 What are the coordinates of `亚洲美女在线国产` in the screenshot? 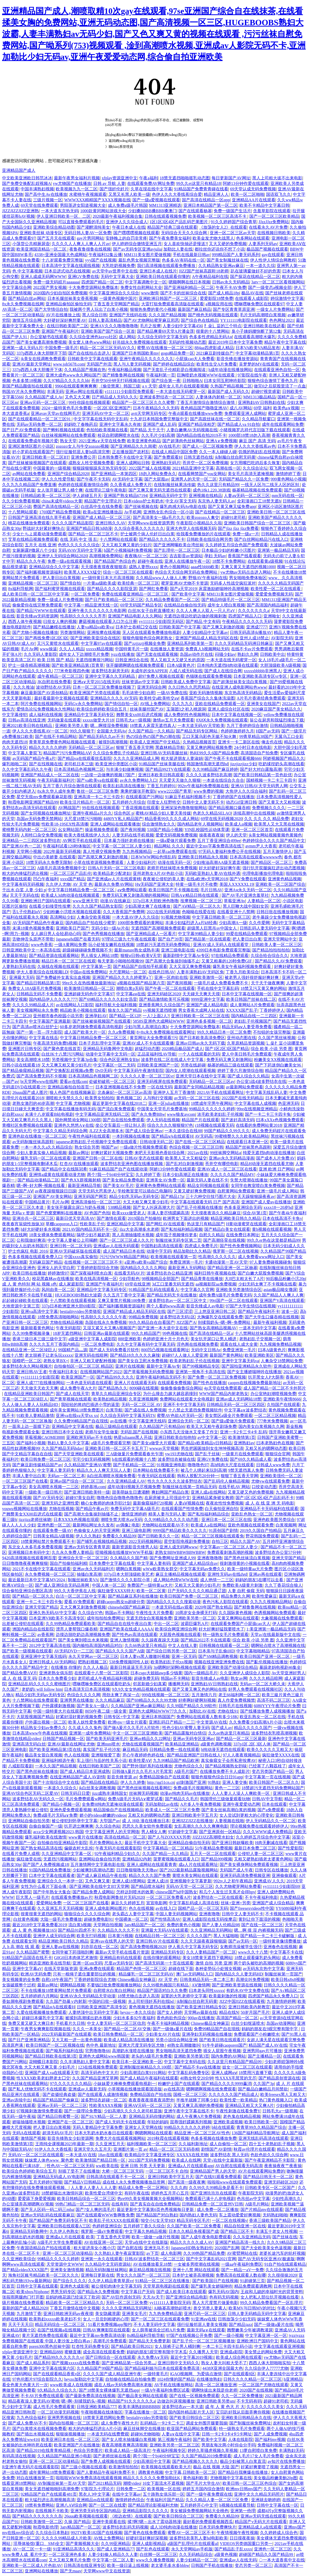 It's located at (263, 703).